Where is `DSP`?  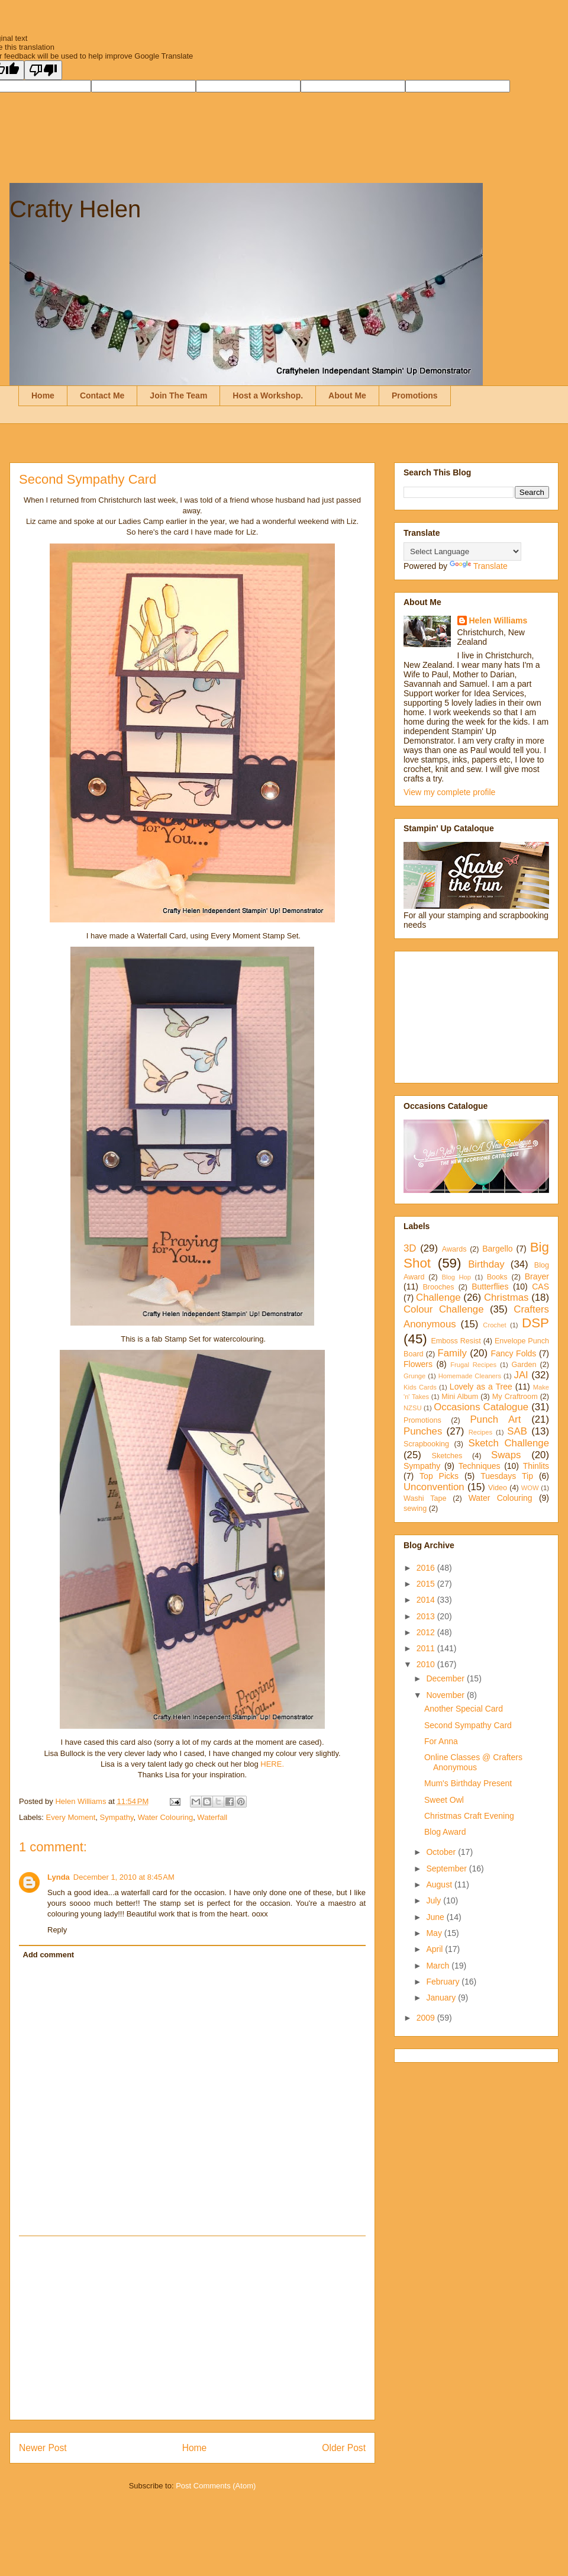 DSP is located at coordinates (535, 1323).